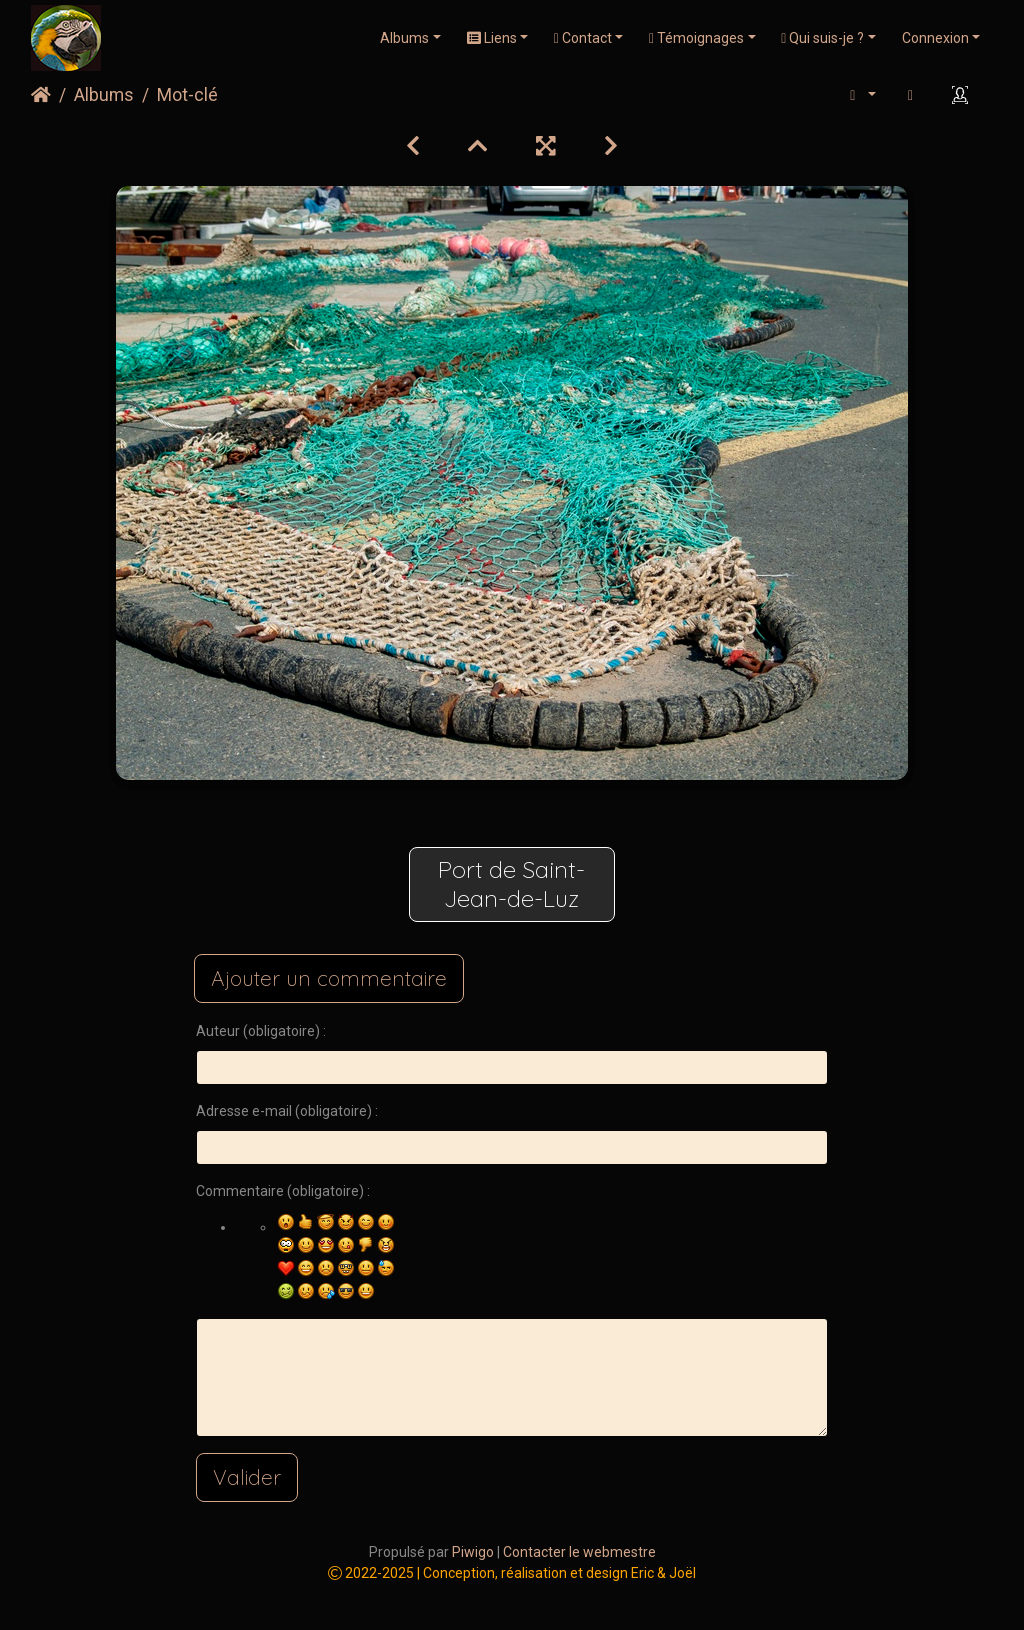 Image resolution: width=1024 pixels, height=1630 pixels. What do you see at coordinates (261, 1031) in the screenshot?
I see `Auteur (obligatoire) :` at bounding box center [261, 1031].